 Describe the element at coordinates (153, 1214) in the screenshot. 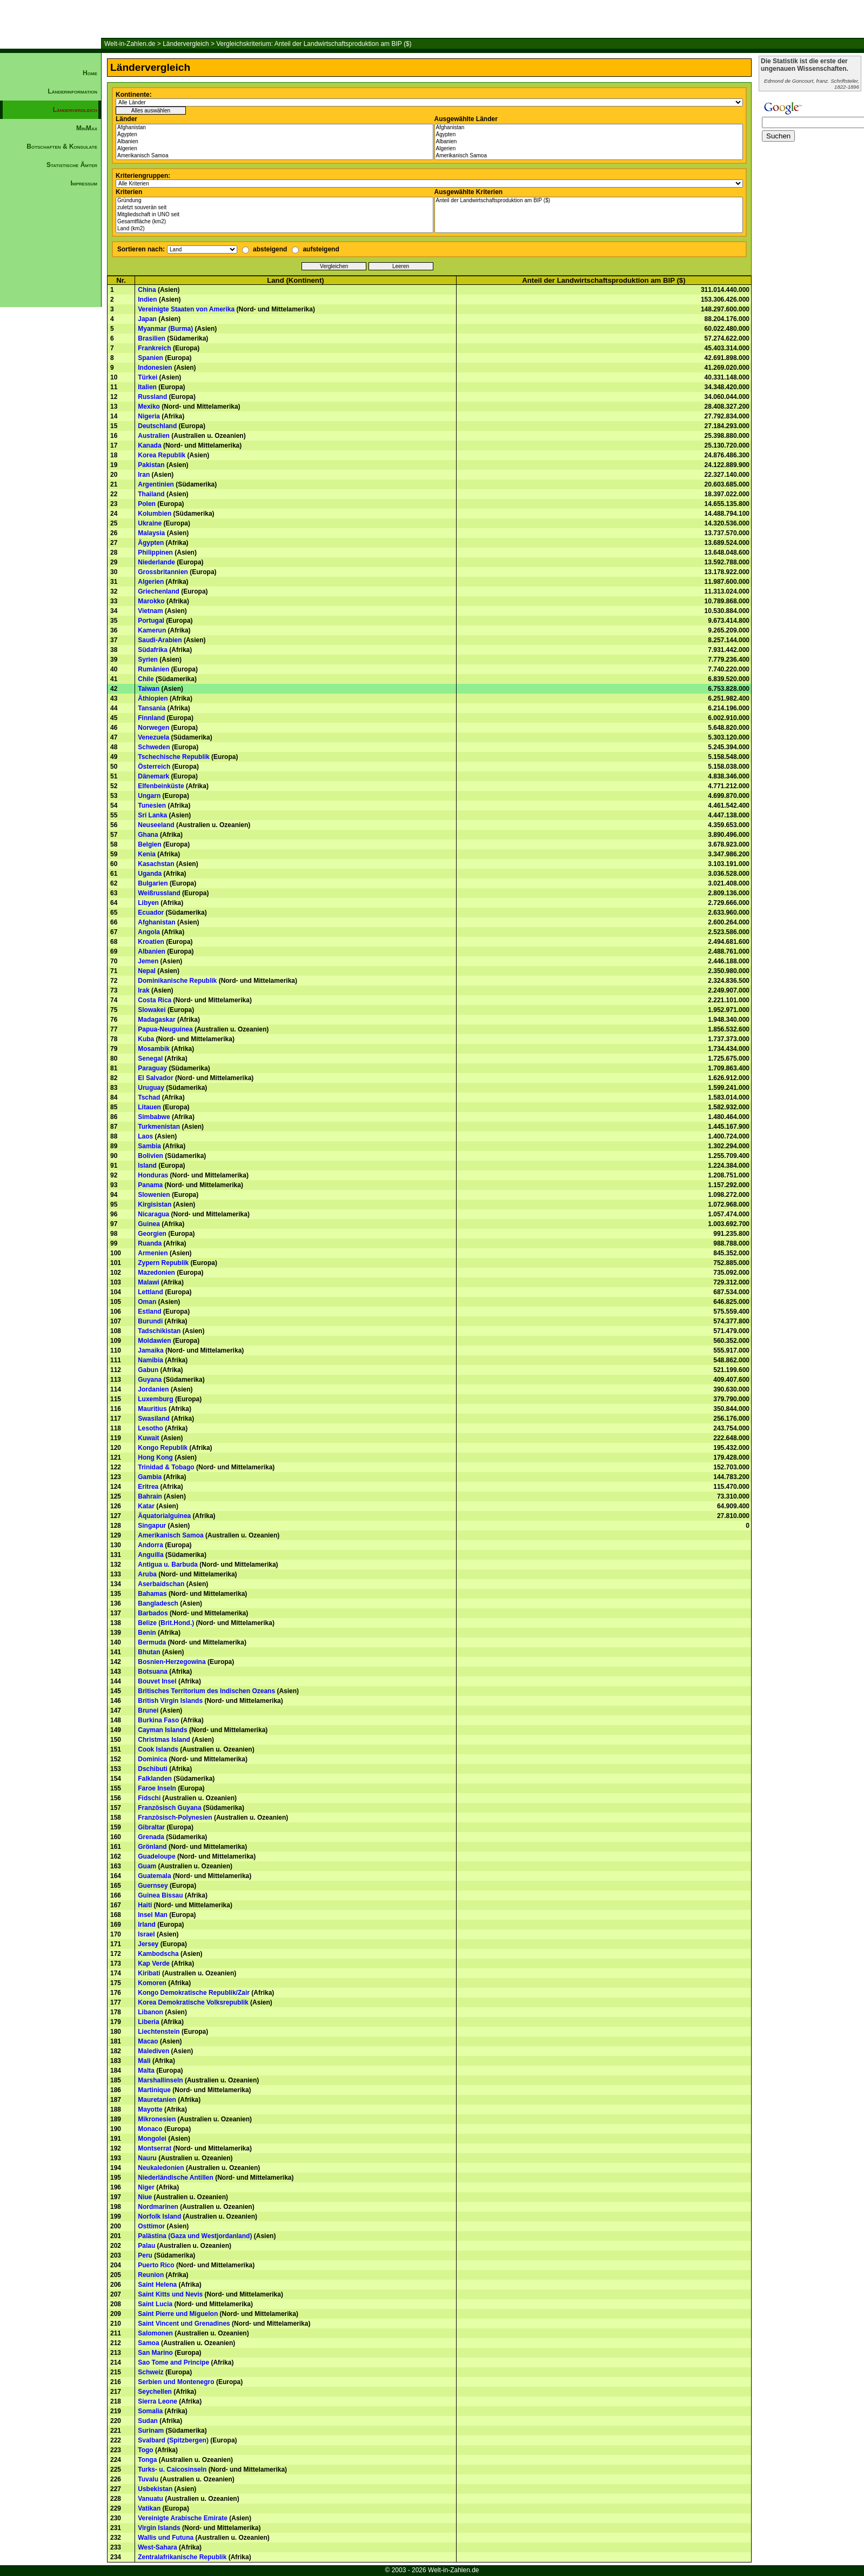

I see `Nicaragua` at that location.